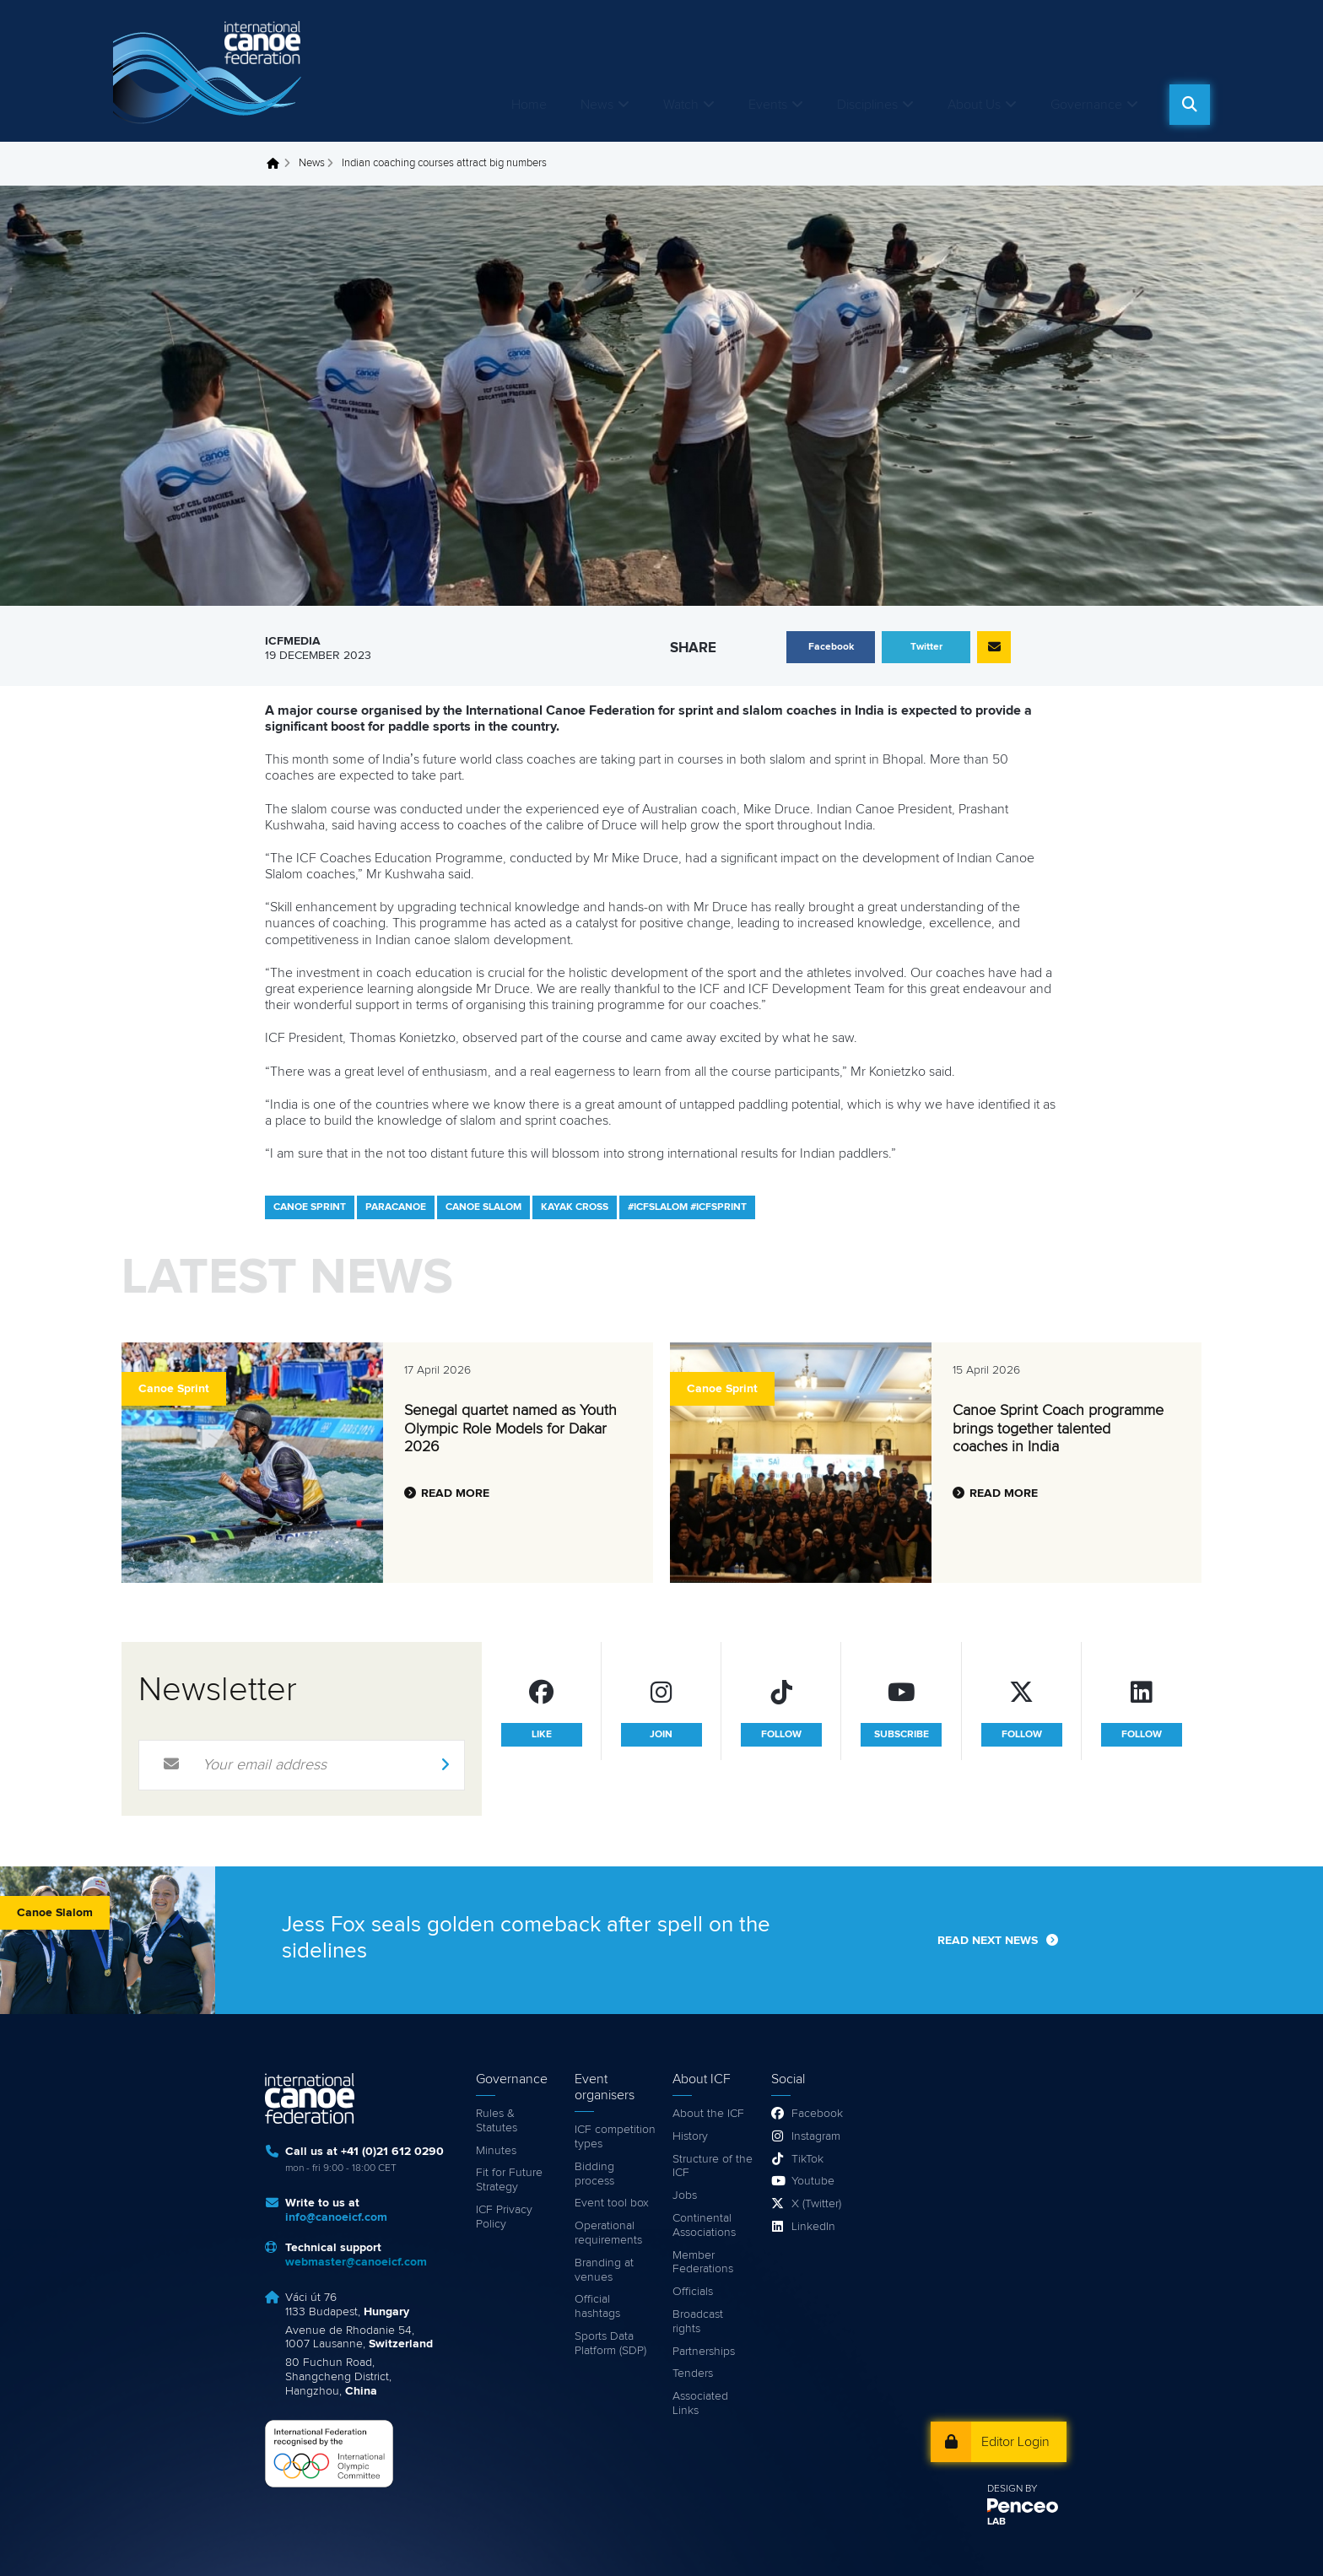 This screenshot has width=1323, height=2576. Describe the element at coordinates (692, 2373) in the screenshot. I see `Tenders` at that location.